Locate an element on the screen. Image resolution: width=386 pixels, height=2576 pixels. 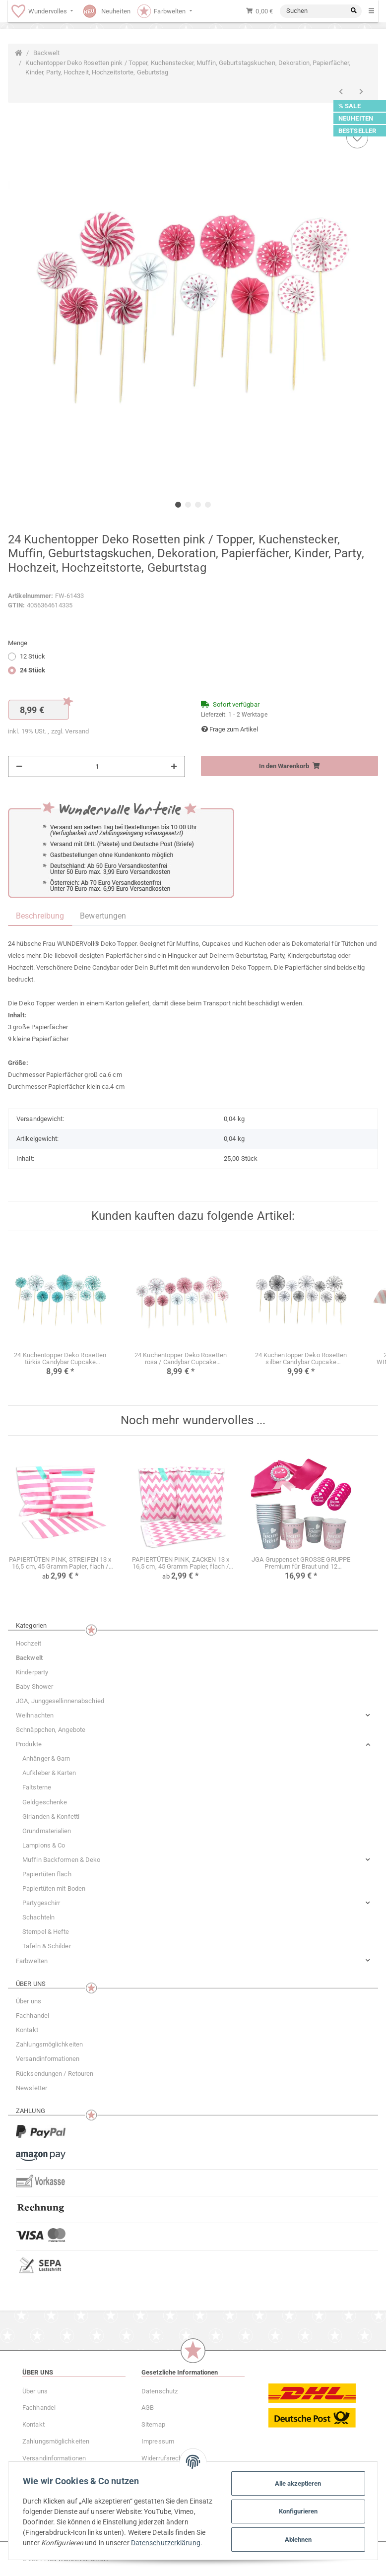
[Menge verringern] is located at coordinates (19, 766).